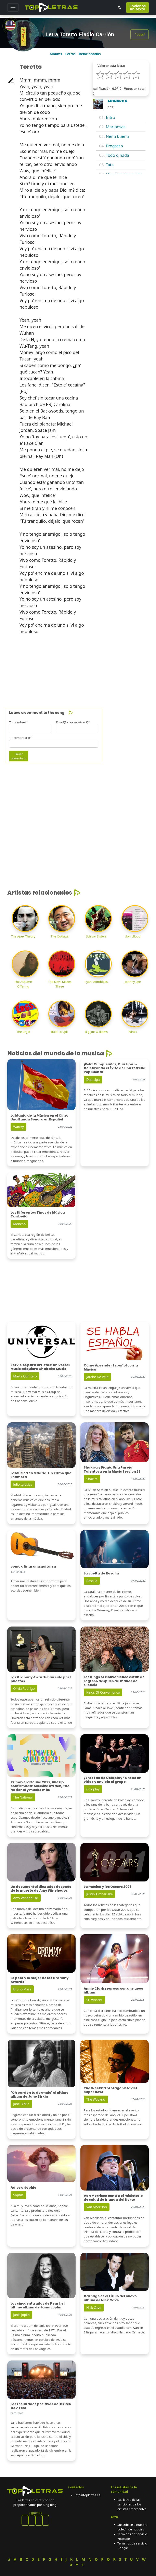  Describe the element at coordinates (93, 1789) in the screenshot. I see `Coldplay` at that location.